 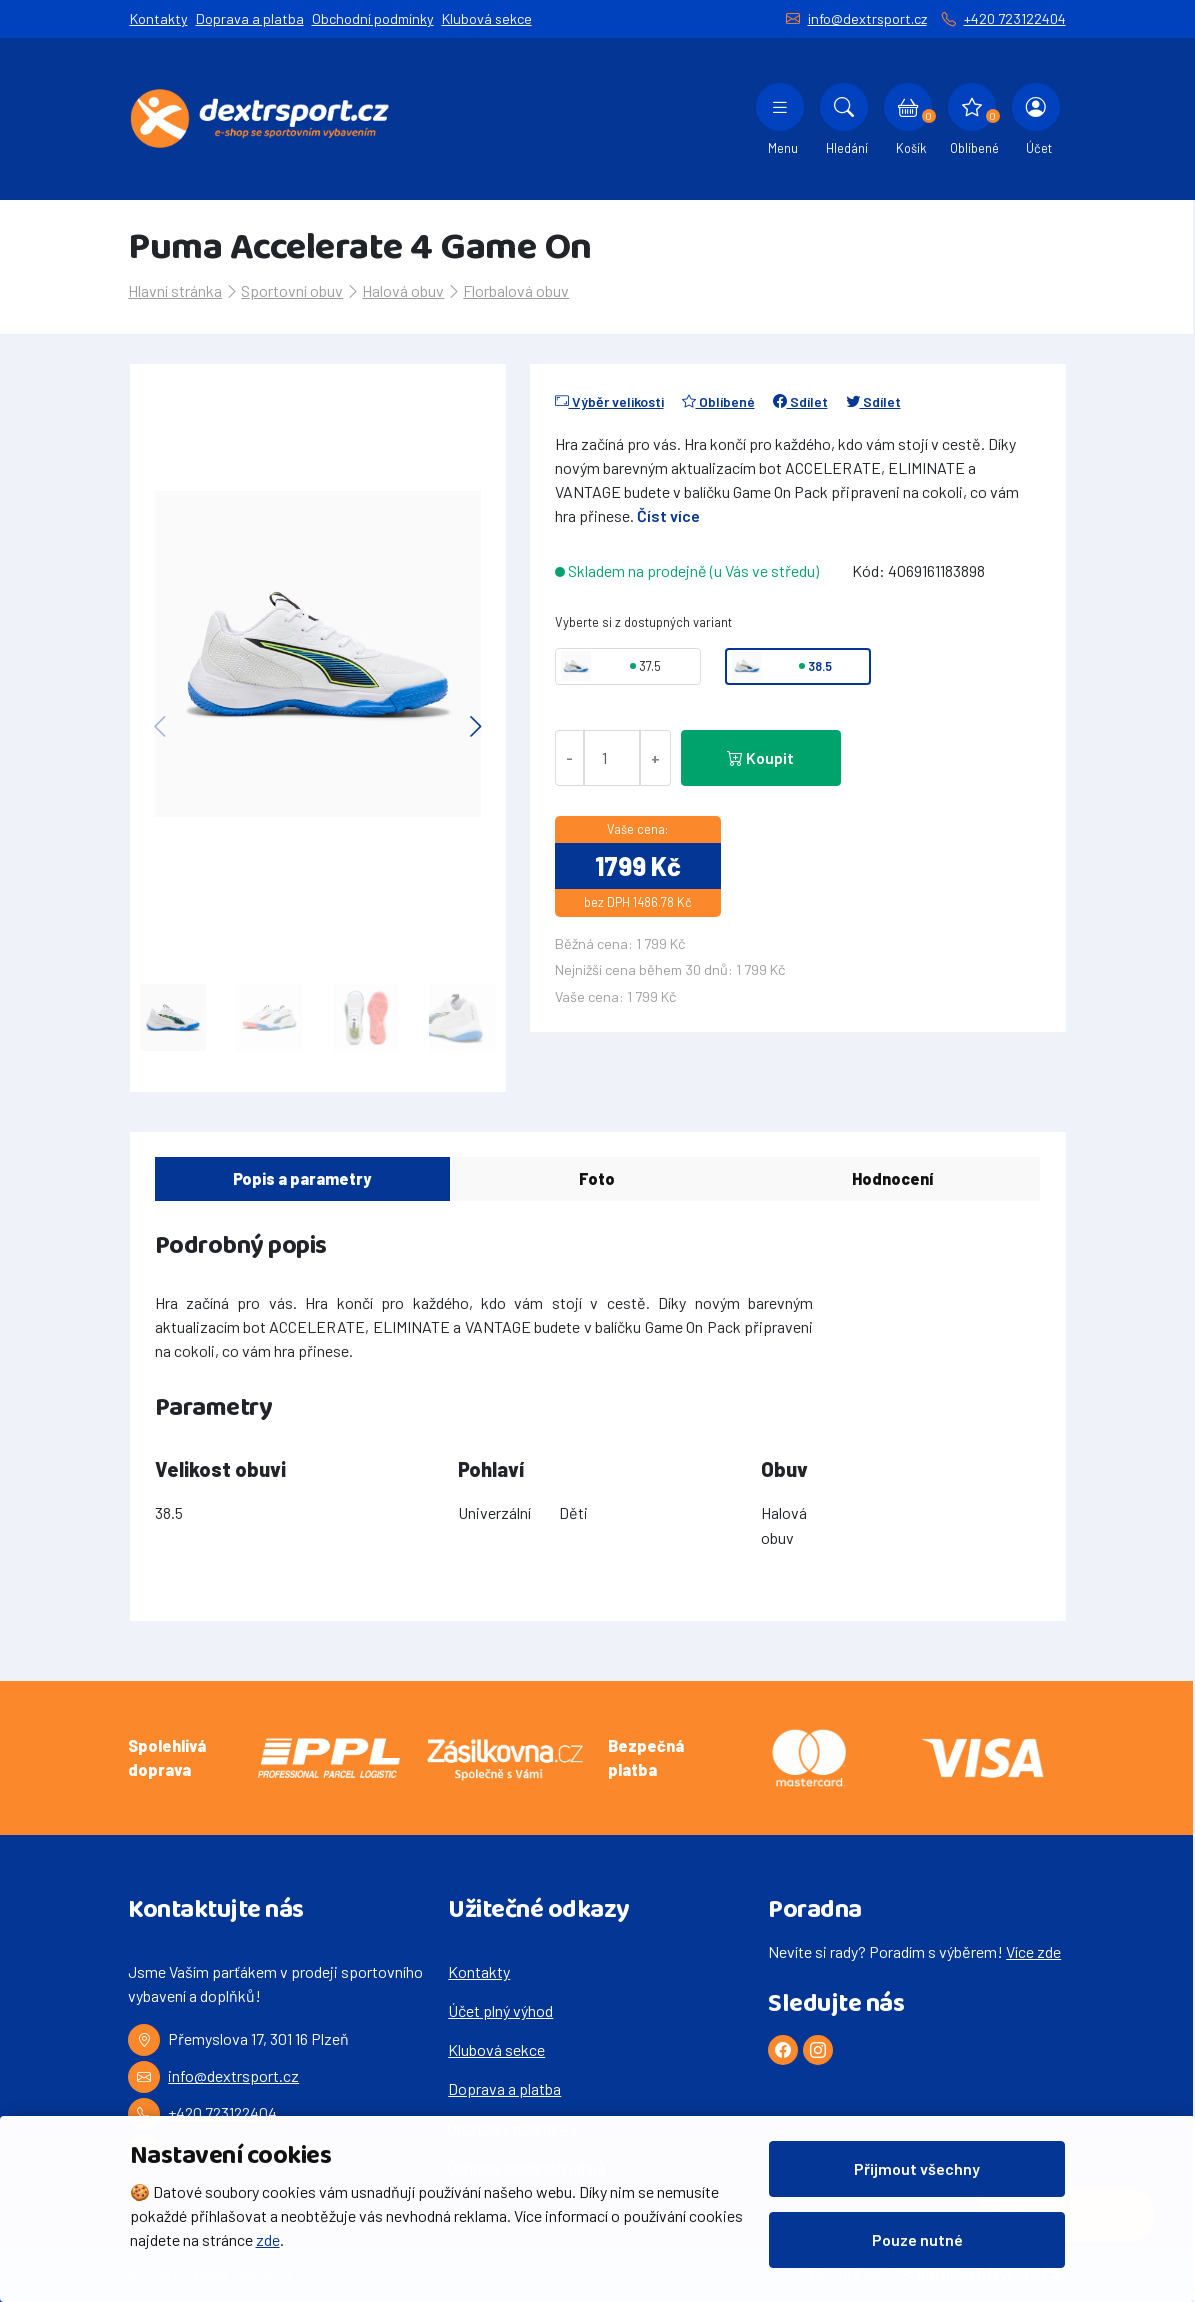 I want to click on Obchodní podmínky, so click(x=373, y=18).